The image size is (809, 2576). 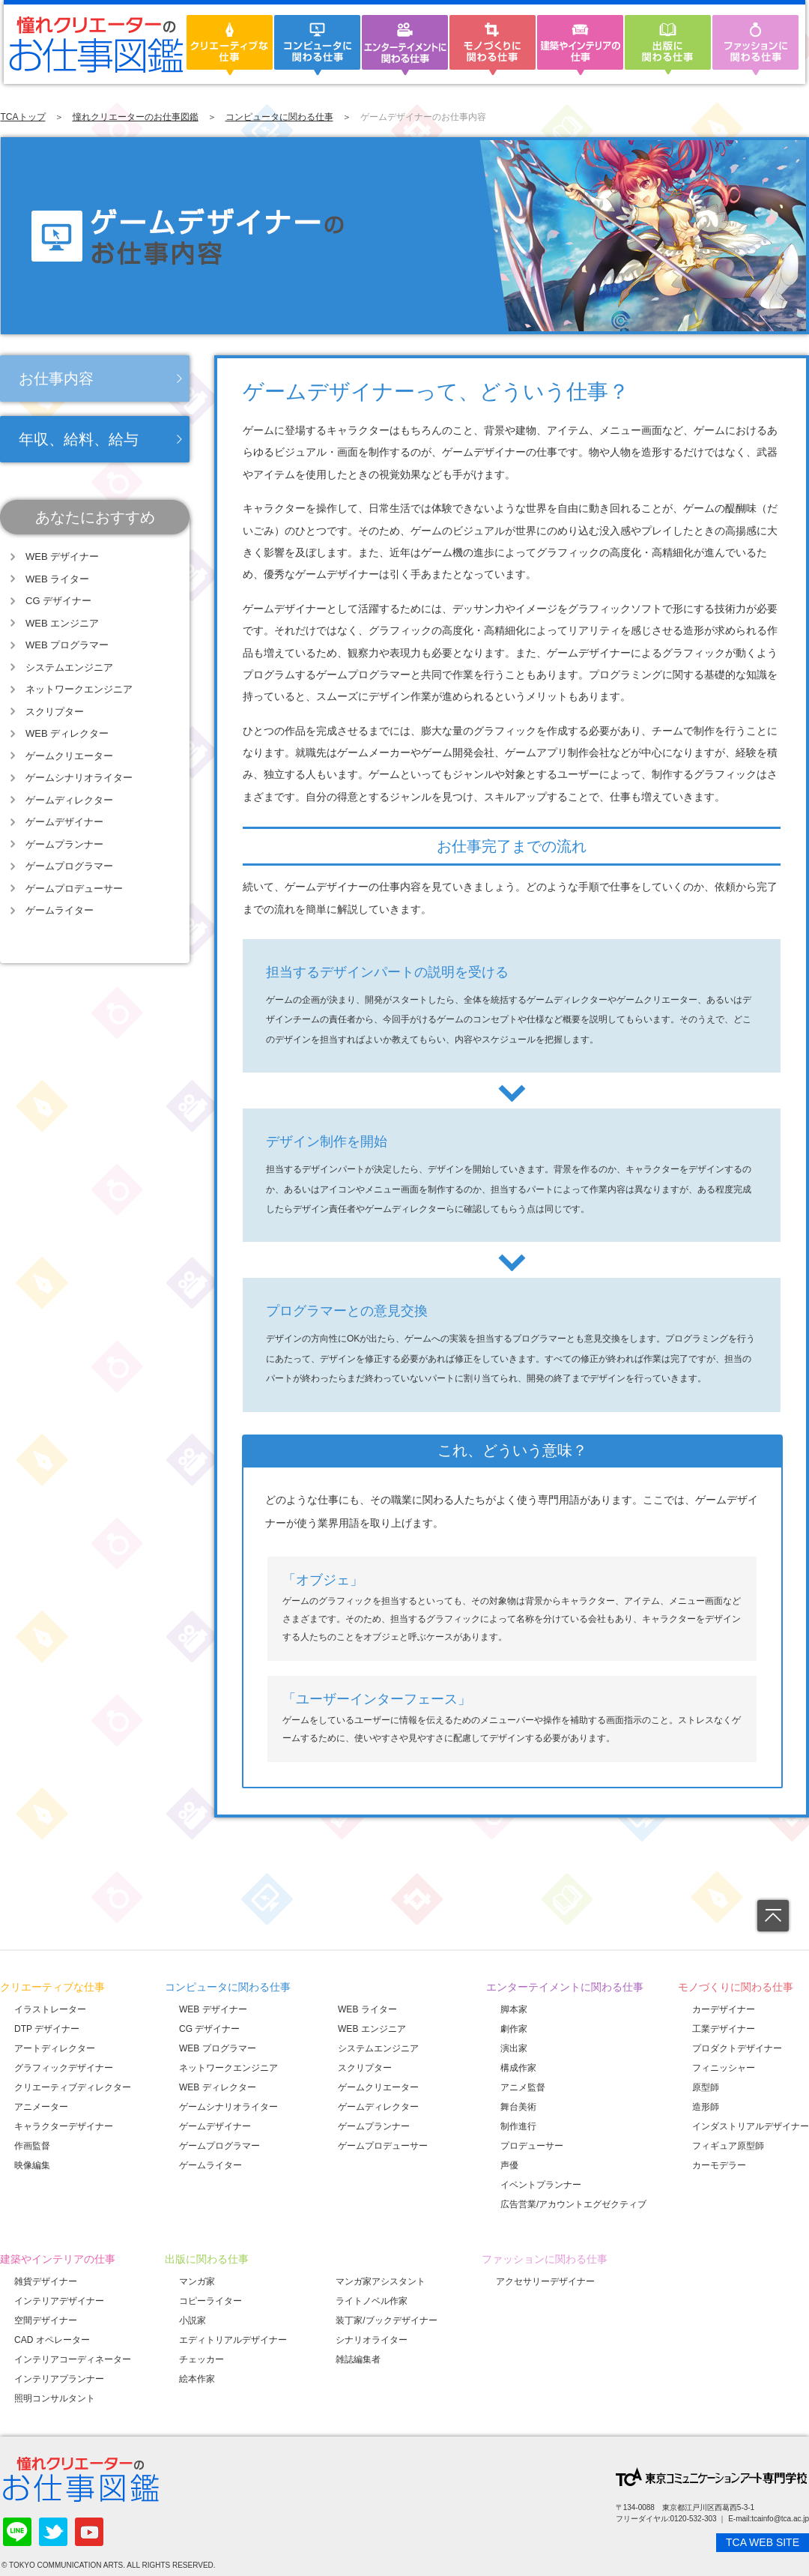 I want to click on ゲームディレクター, so click(x=69, y=800).